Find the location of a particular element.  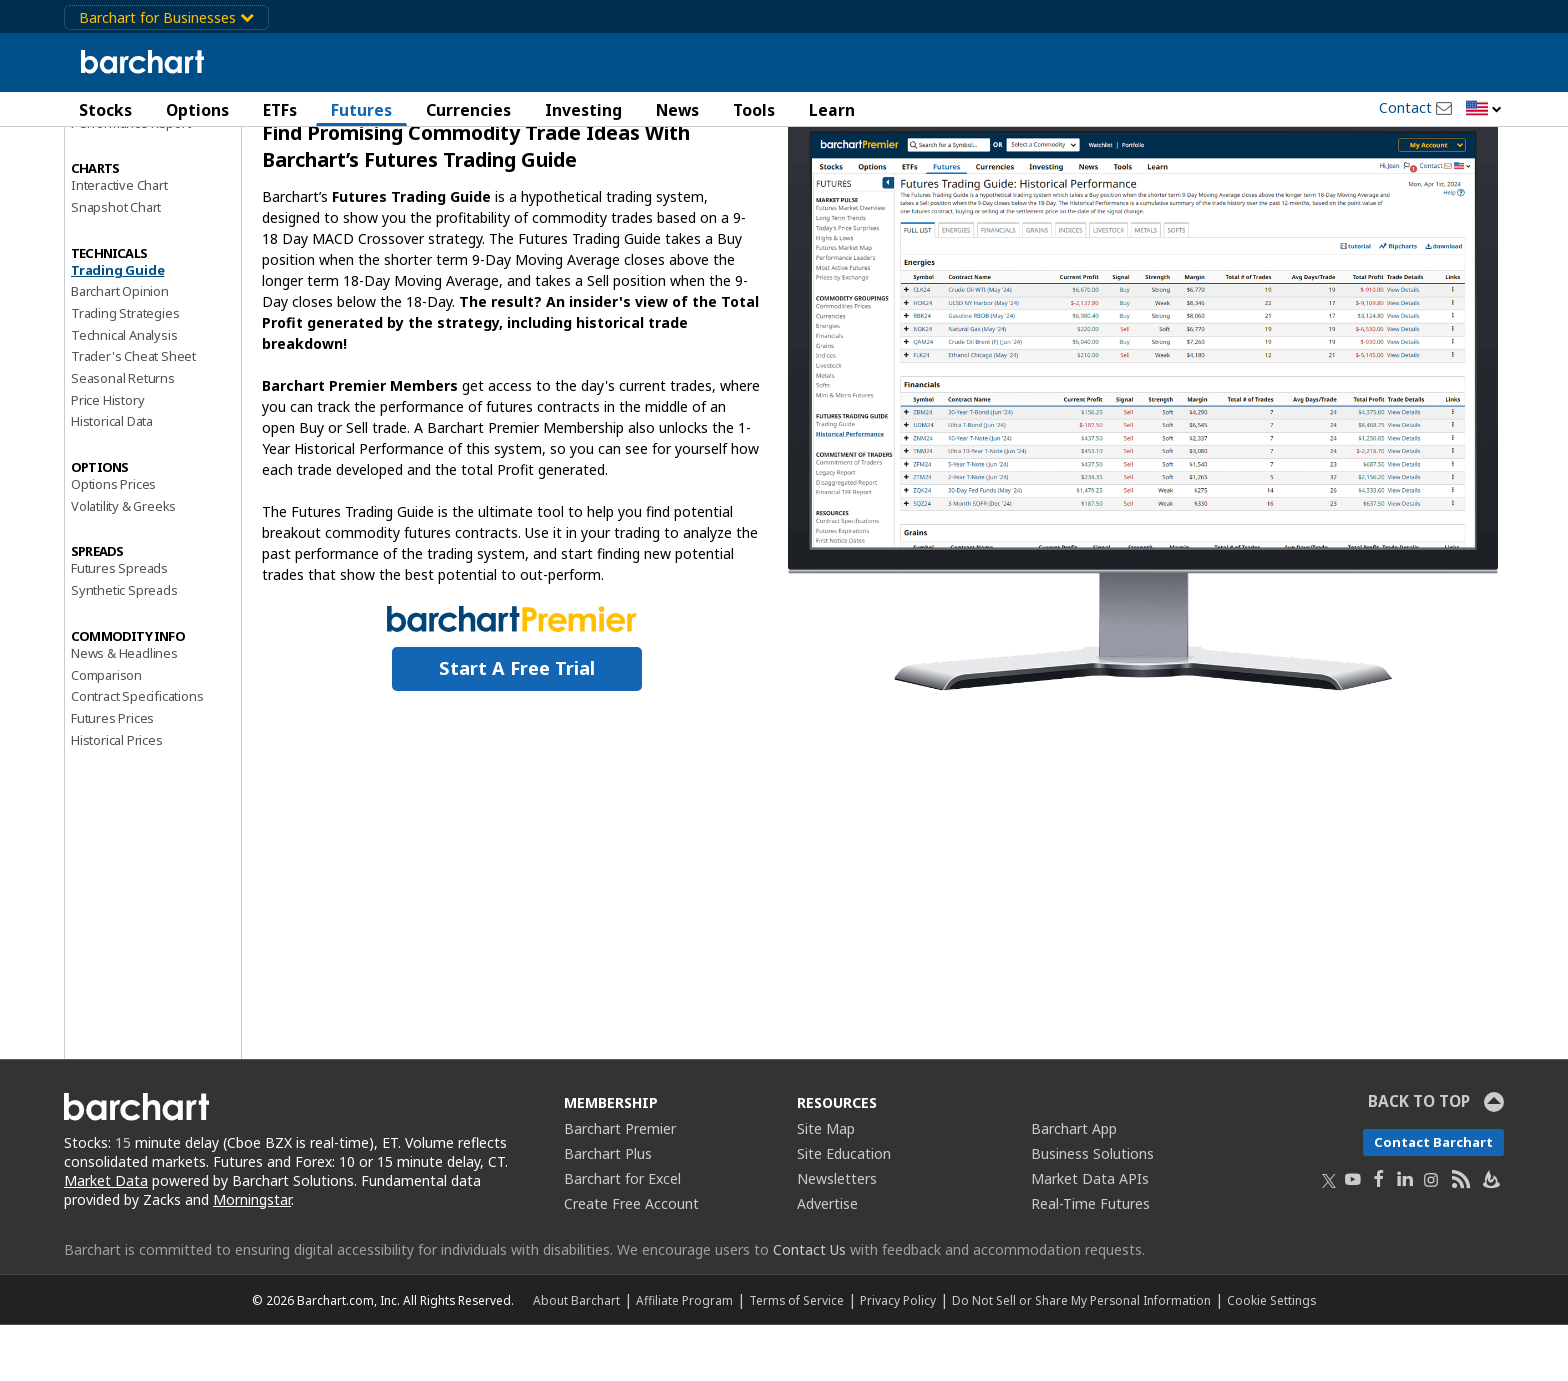

Learn is located at coordinates (832, 110).